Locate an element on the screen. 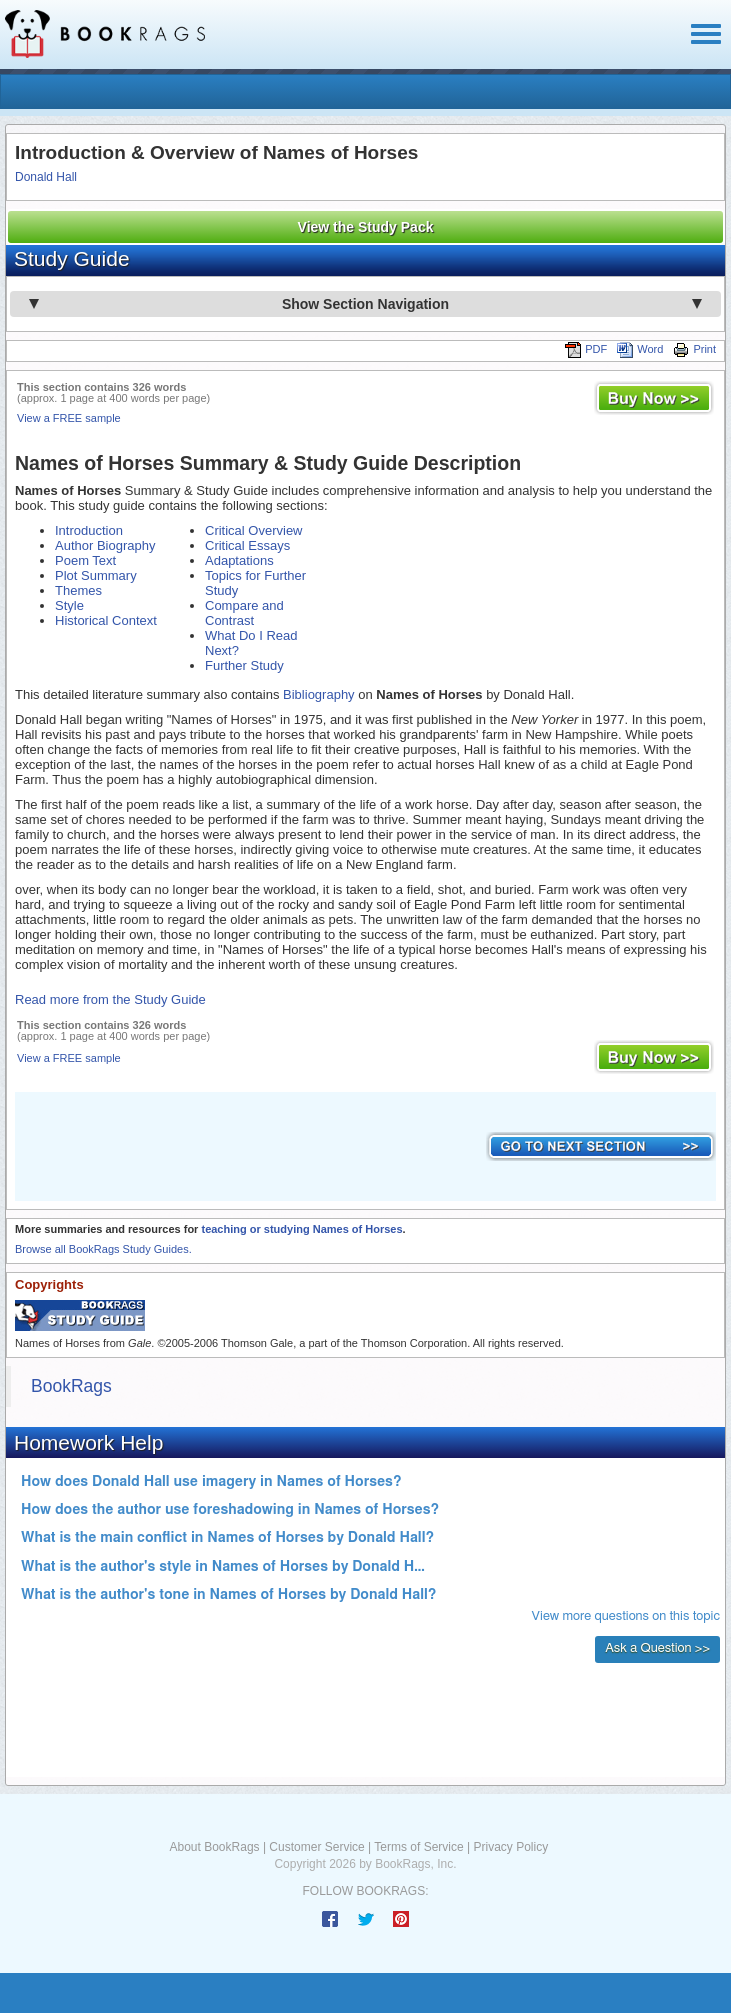 The width and height of the screenshot is (731, 2013). View a FREE sample is located at coordinates (69, 418).